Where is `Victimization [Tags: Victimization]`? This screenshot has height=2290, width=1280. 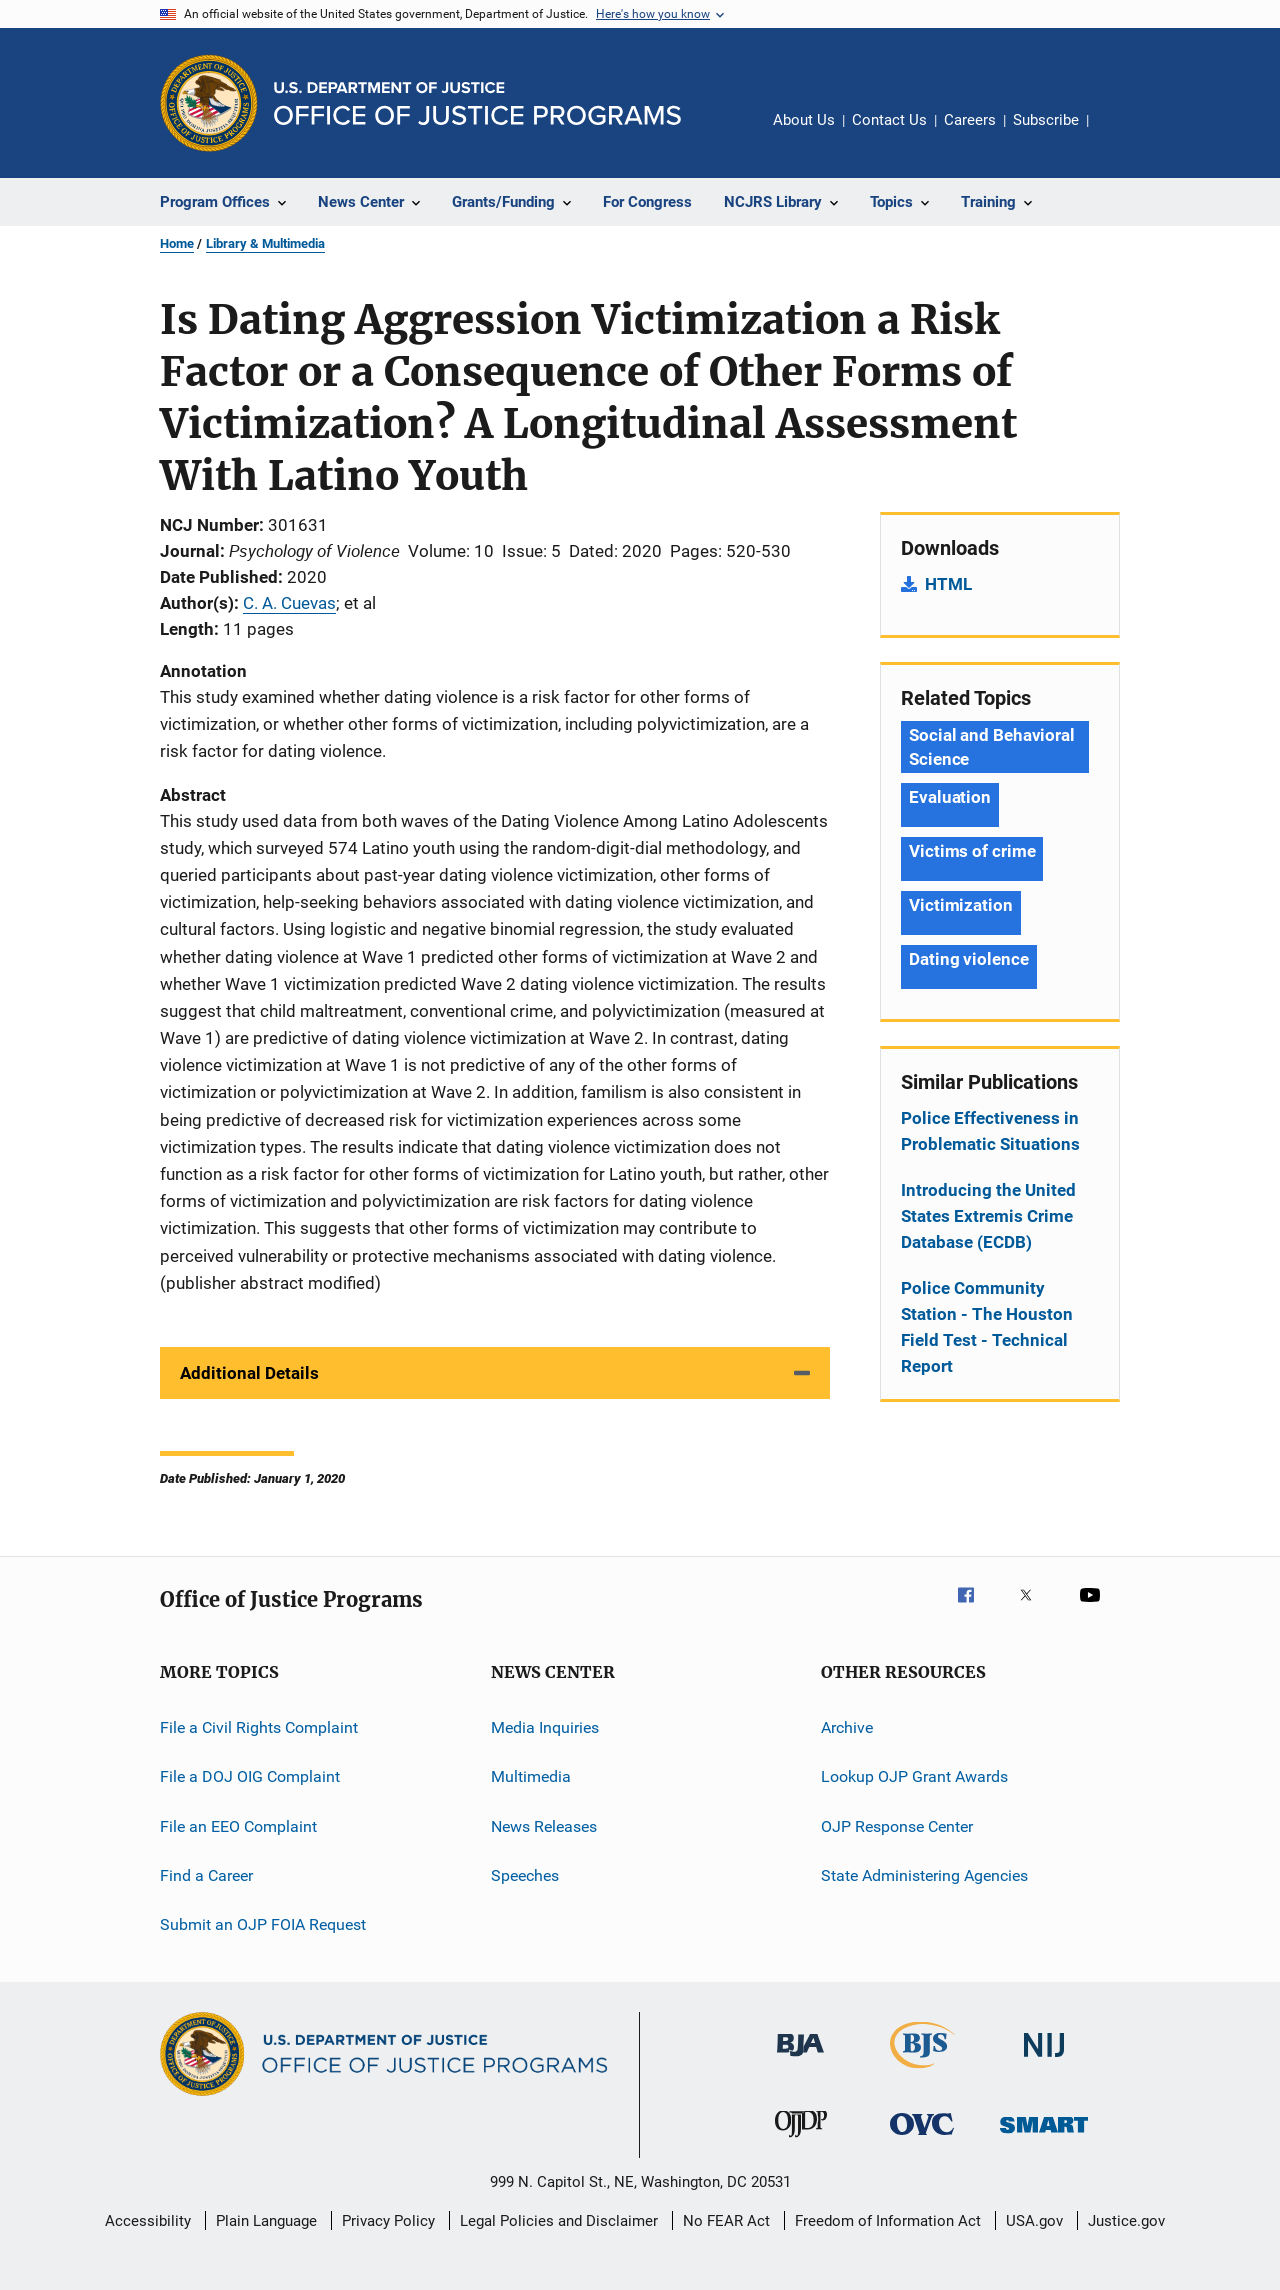 Victimization [Tags: Victimization] is located at coordinates (961, 905).